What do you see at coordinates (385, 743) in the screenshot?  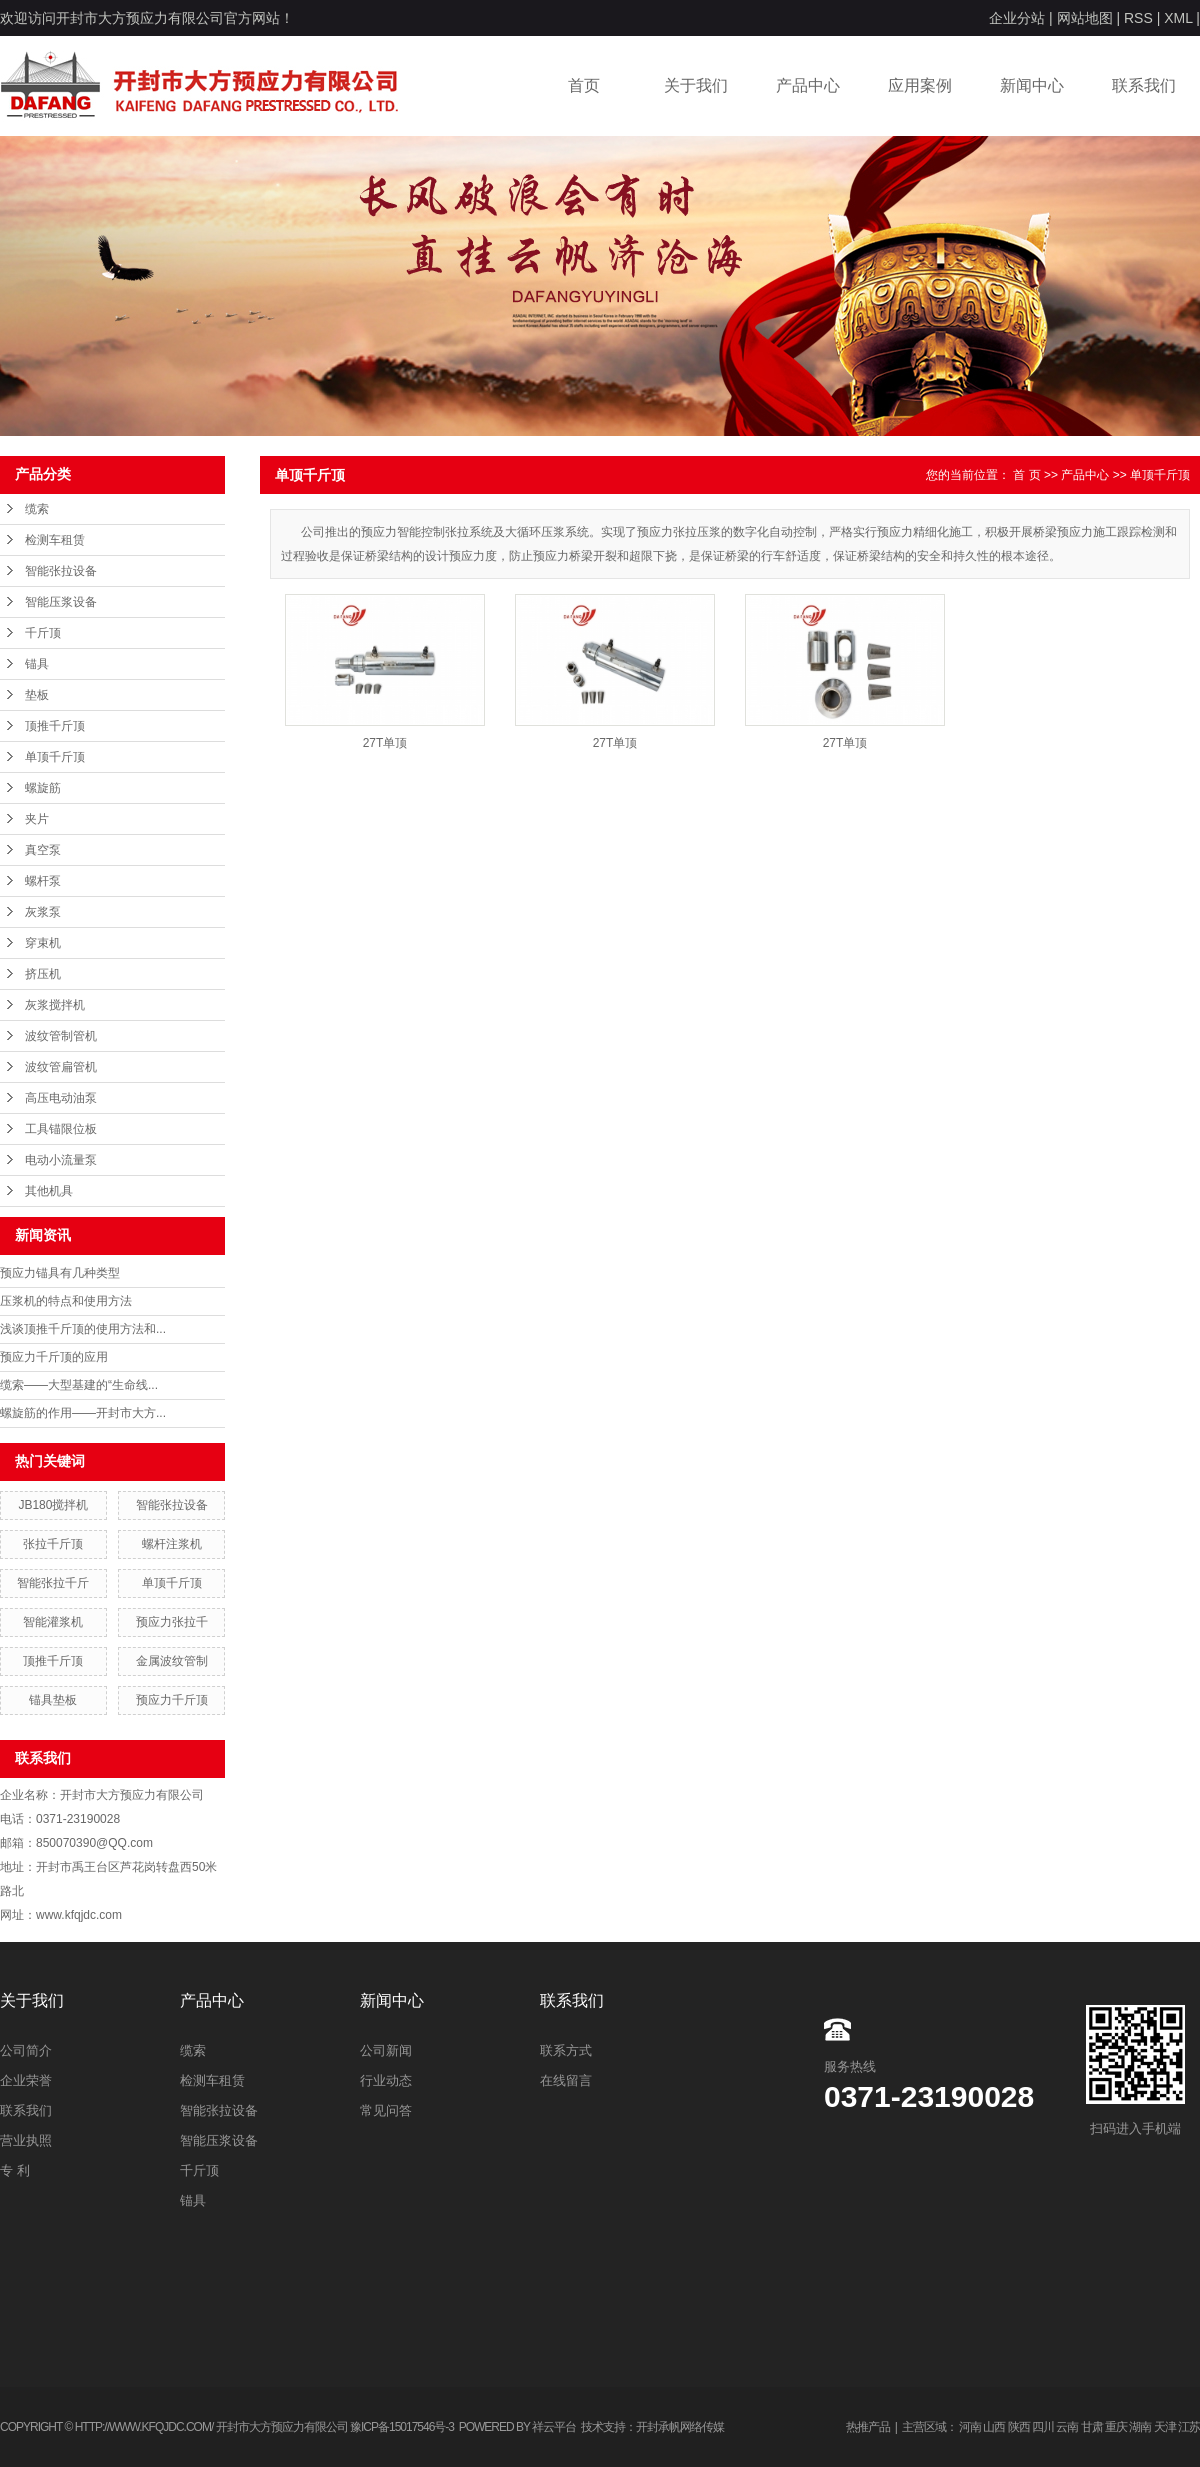 I see `27T单顶` at bounding box center [385, 743].